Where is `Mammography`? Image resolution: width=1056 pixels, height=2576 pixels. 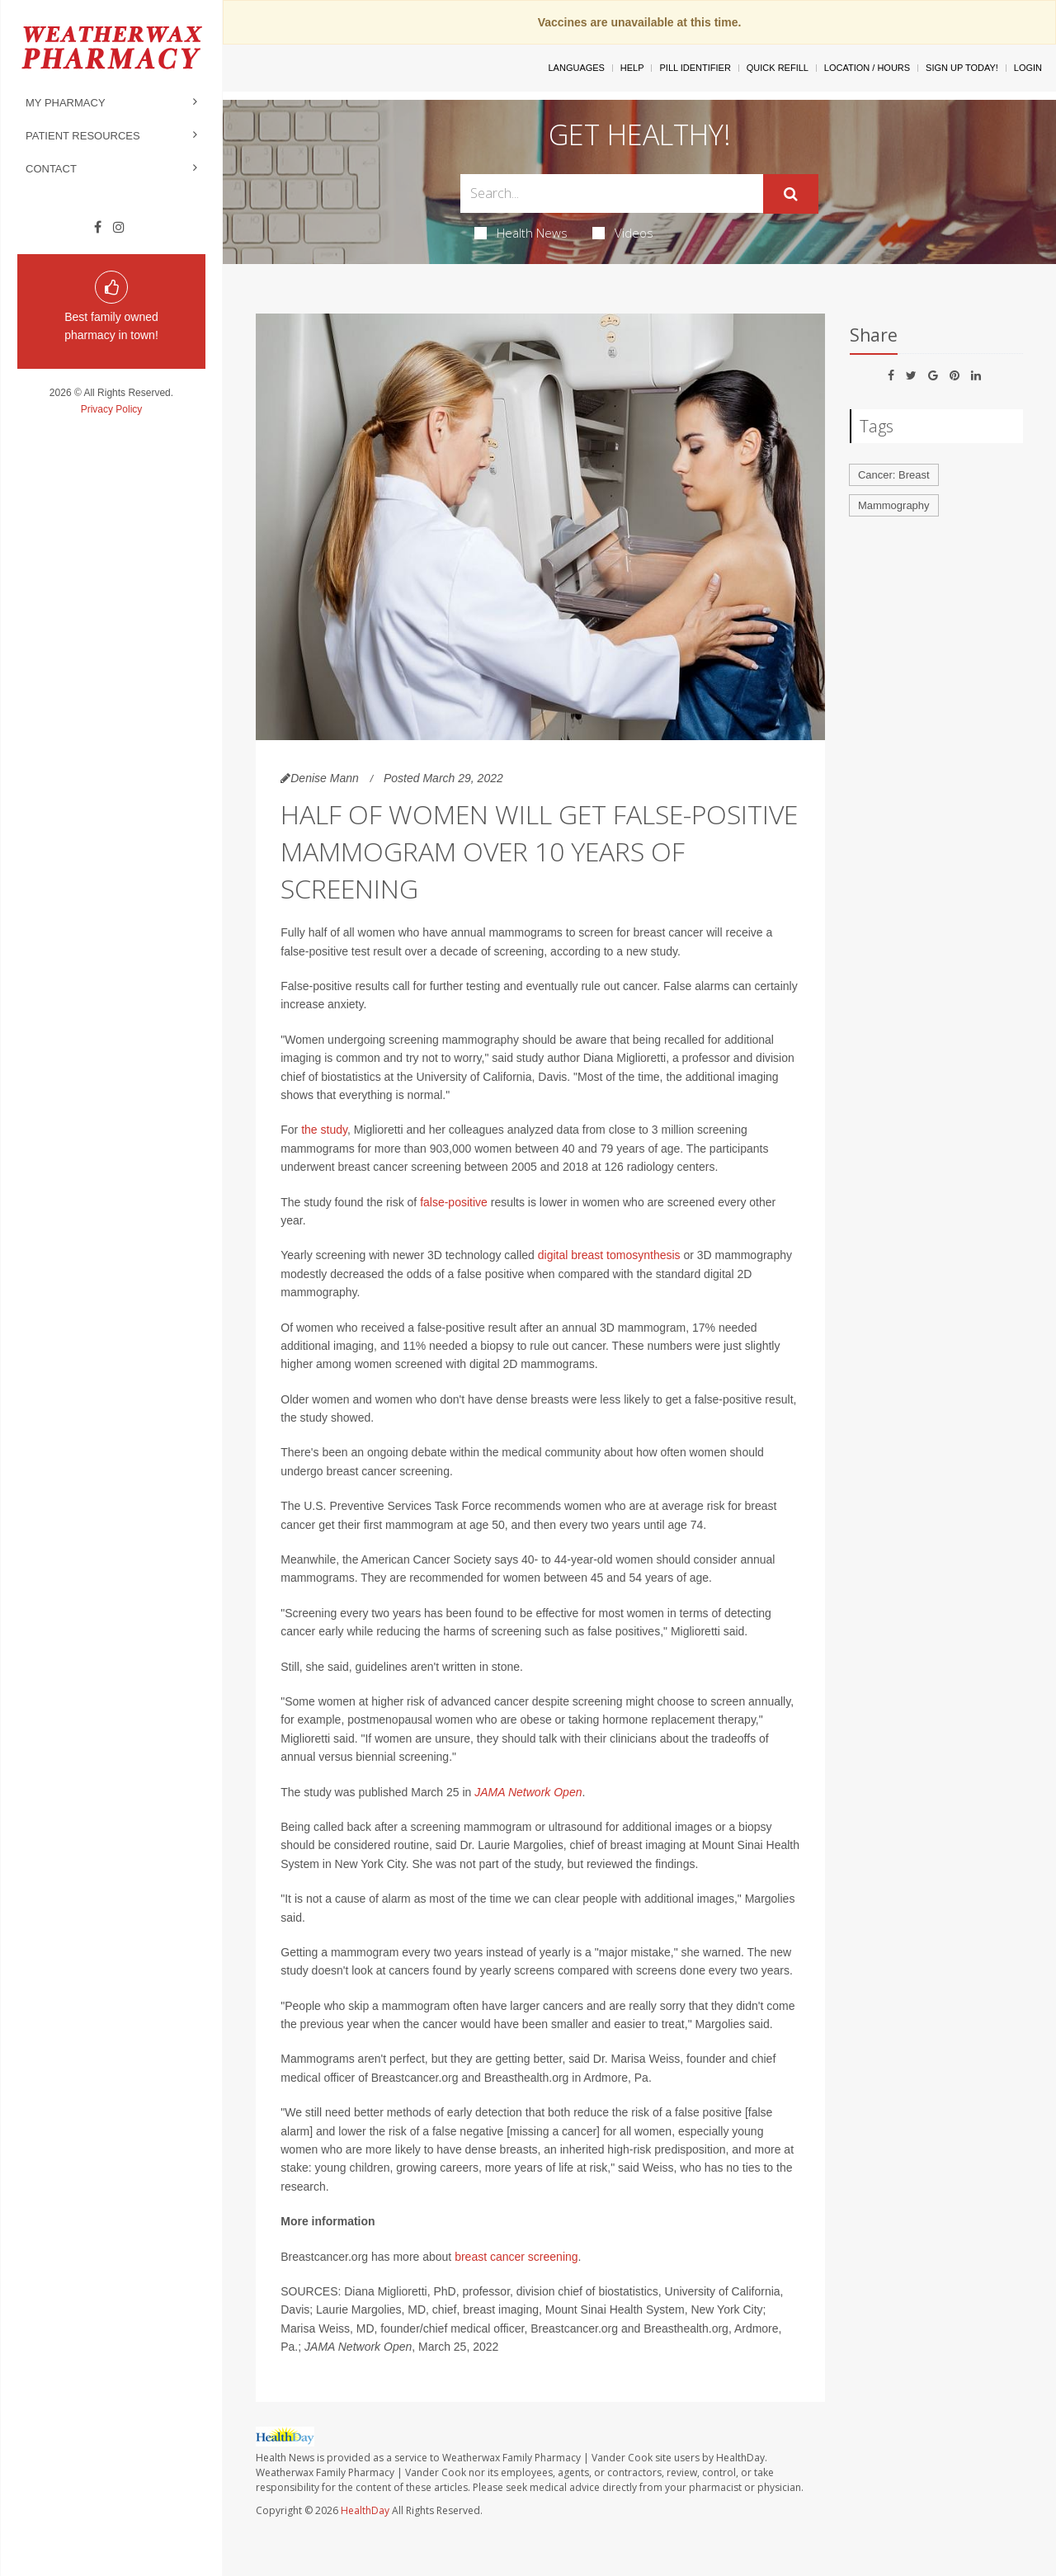
Mammography is located at coordinates (894, 505).